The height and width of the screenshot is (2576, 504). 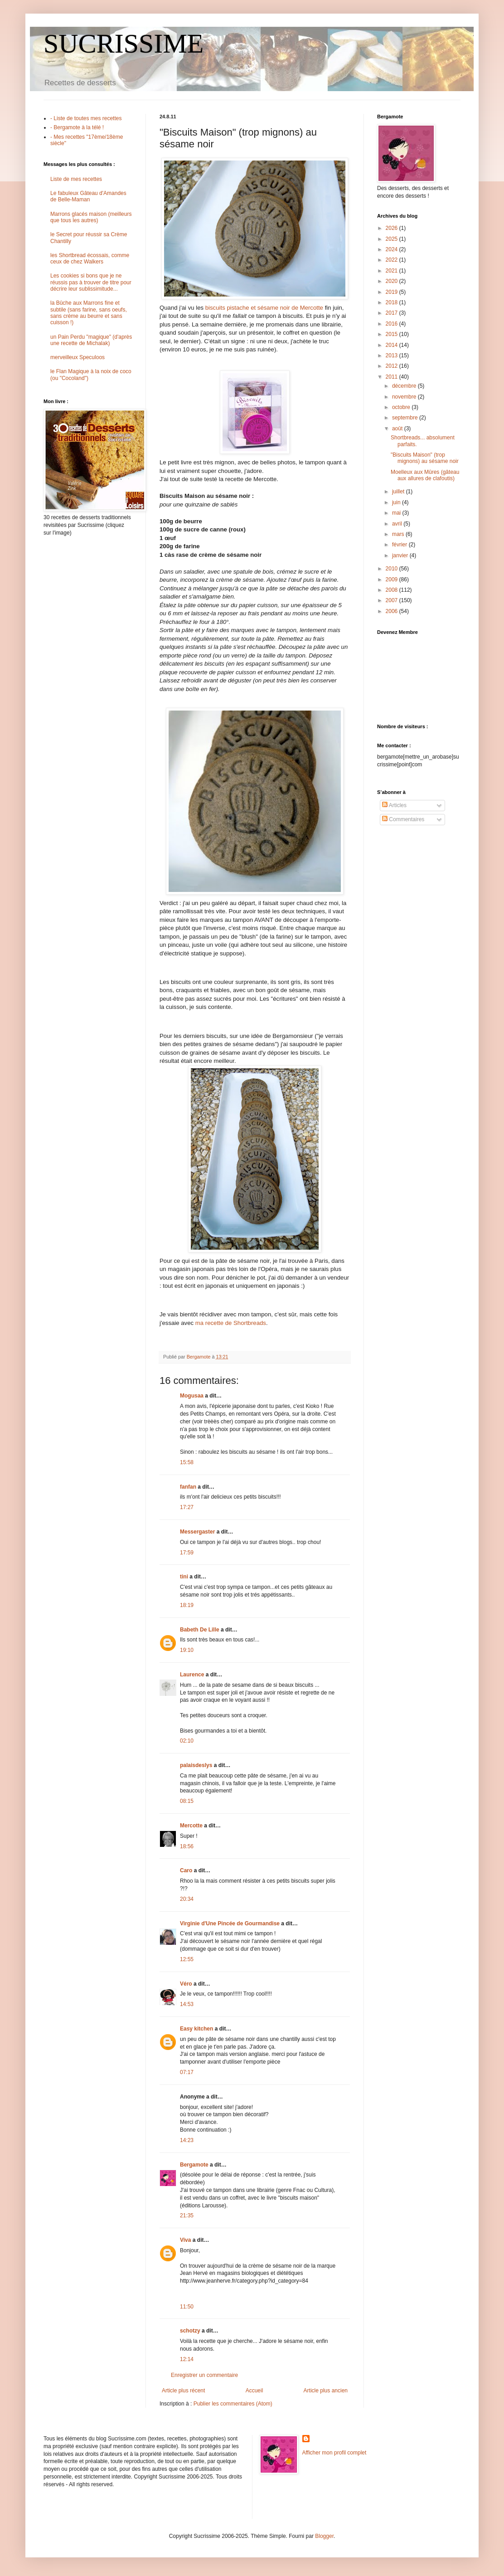 I want to click on 2010, so click(x=392, y=568).